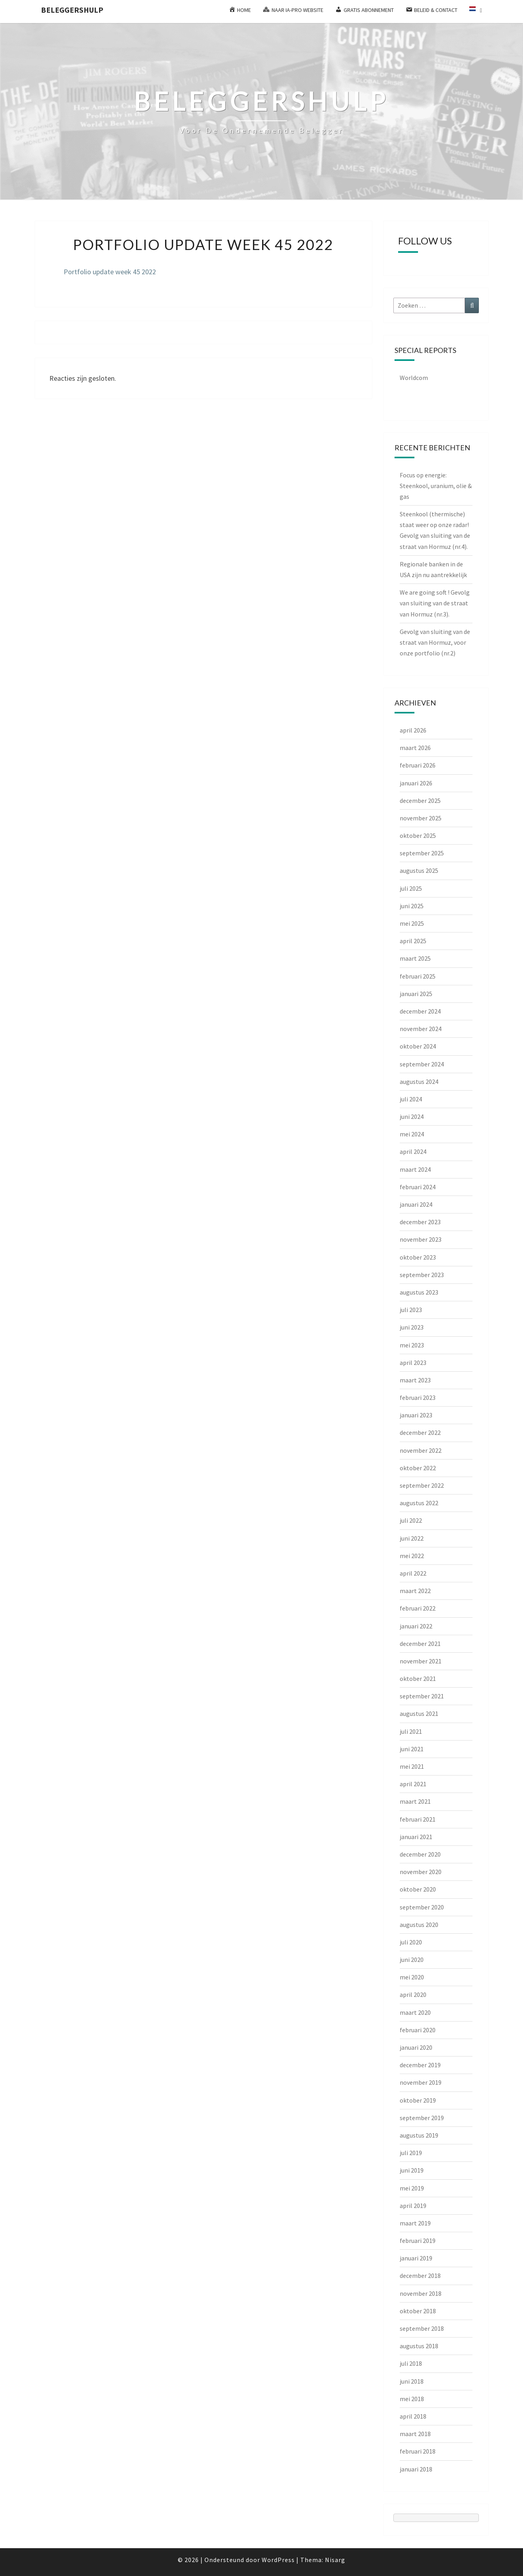  Describe the element at coordinates (411, 888) in the screenshot. I see `juli 2025` at that location.